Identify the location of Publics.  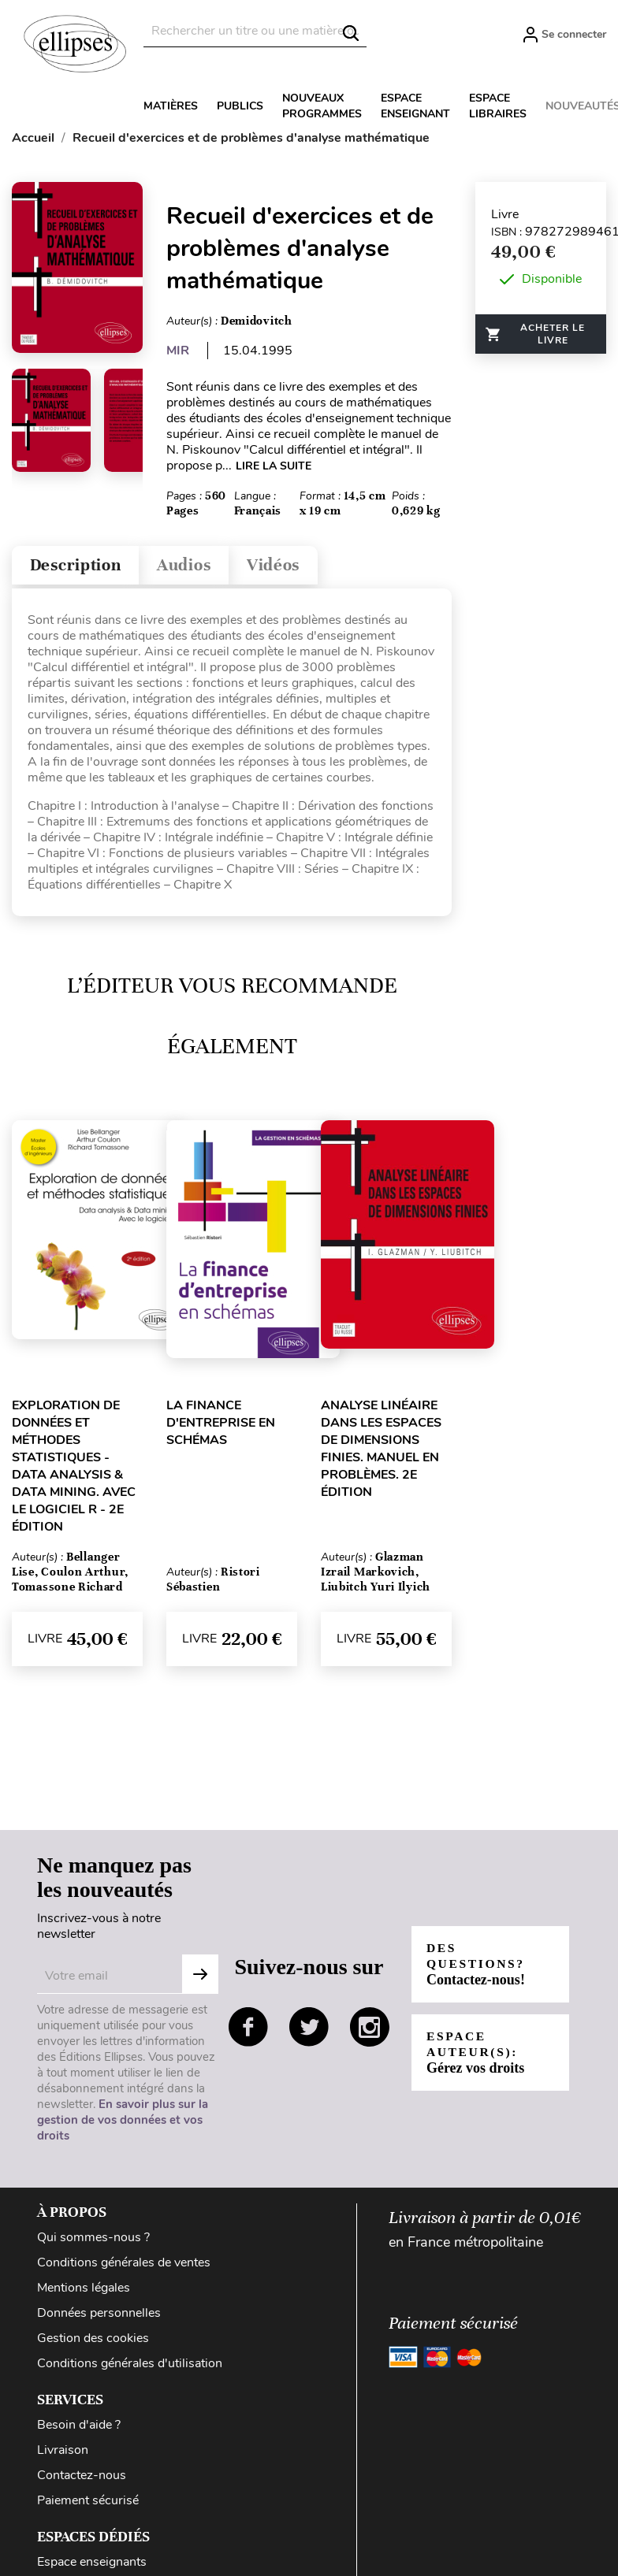
(240, 105).